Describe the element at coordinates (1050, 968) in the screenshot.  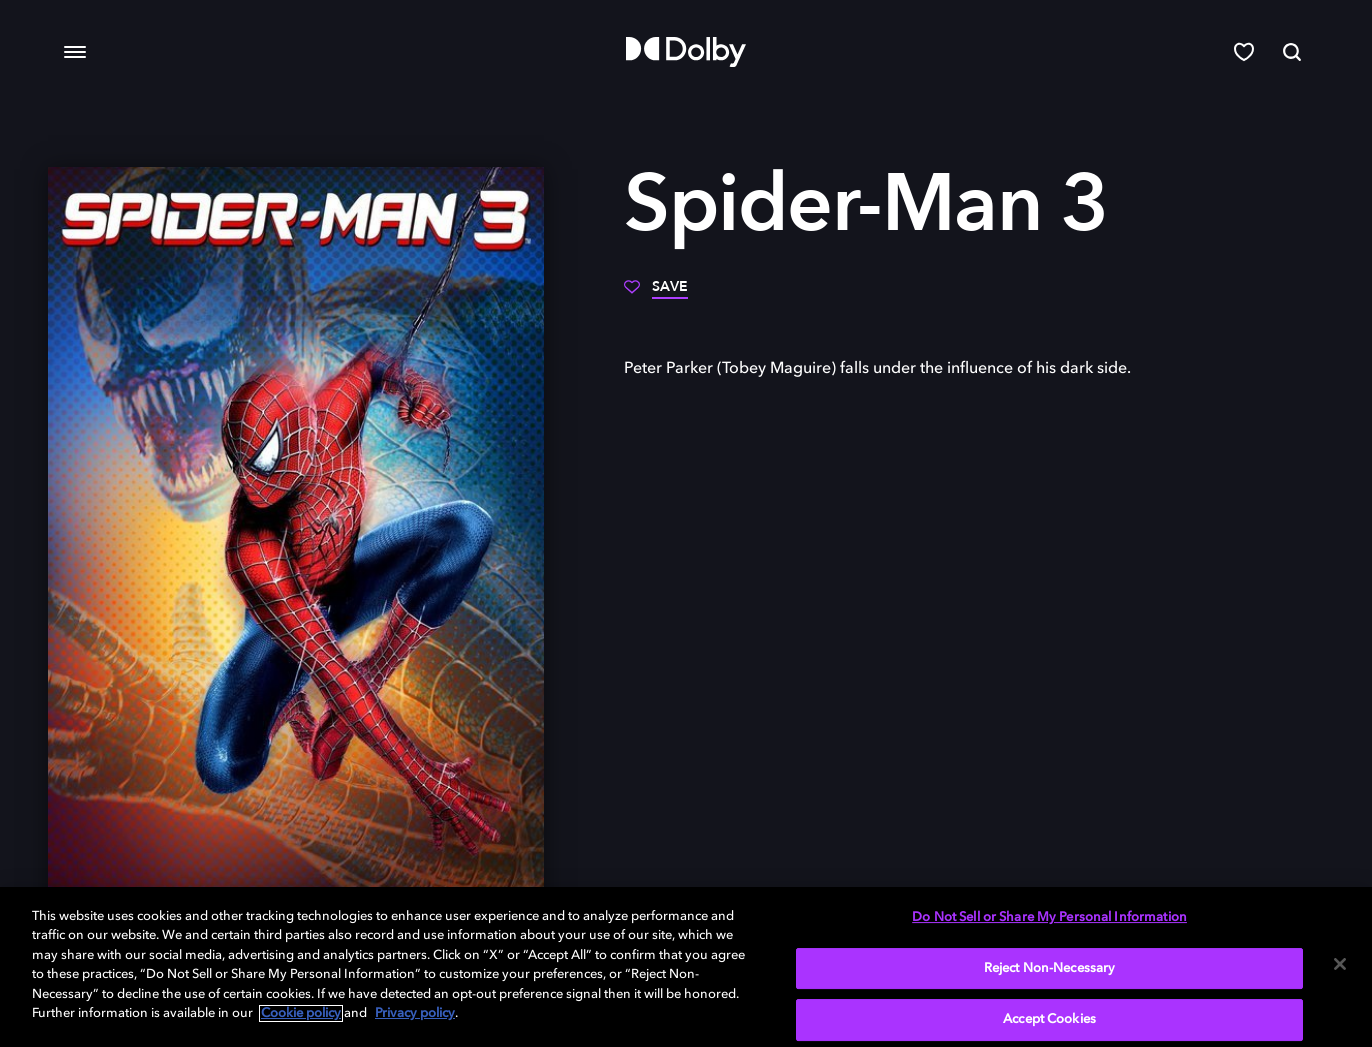
I see `Reject Non-Necessary` at that location.